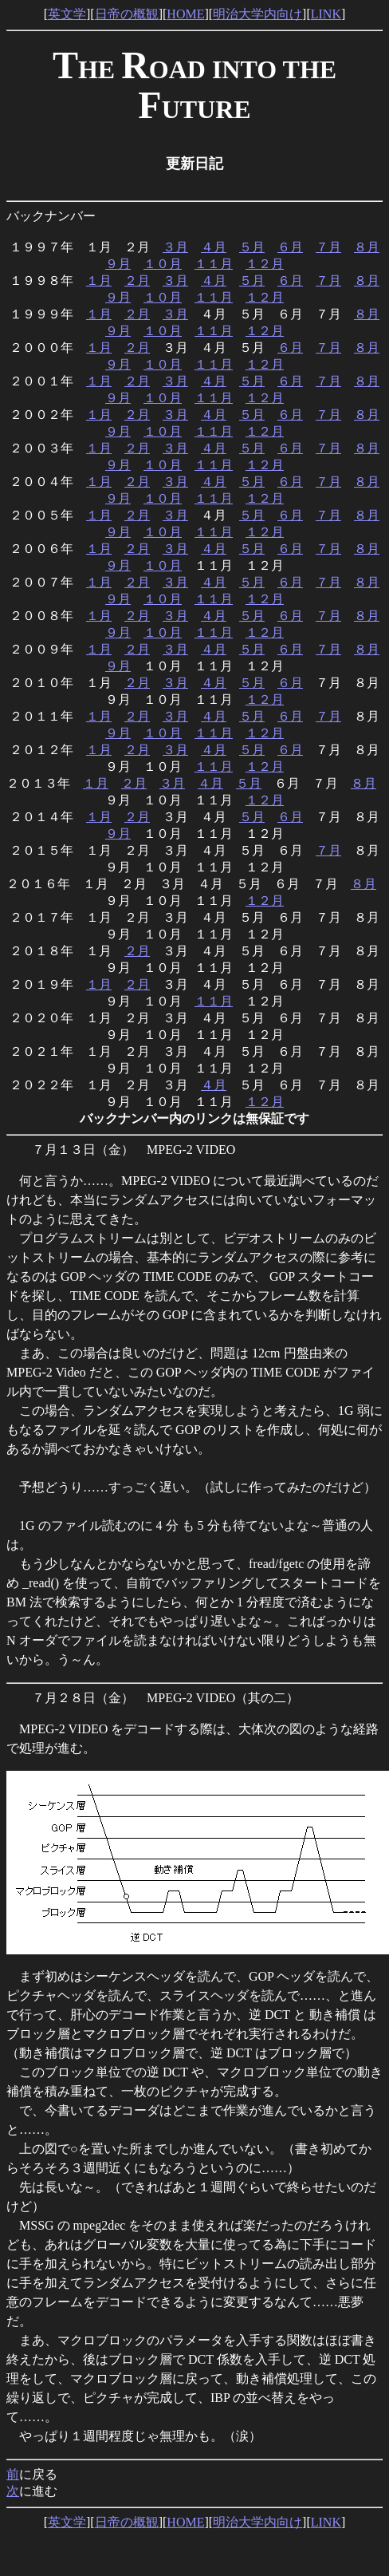 This screenshot has width=389, height=2576. I want to click on ４月, so click(213, 247).